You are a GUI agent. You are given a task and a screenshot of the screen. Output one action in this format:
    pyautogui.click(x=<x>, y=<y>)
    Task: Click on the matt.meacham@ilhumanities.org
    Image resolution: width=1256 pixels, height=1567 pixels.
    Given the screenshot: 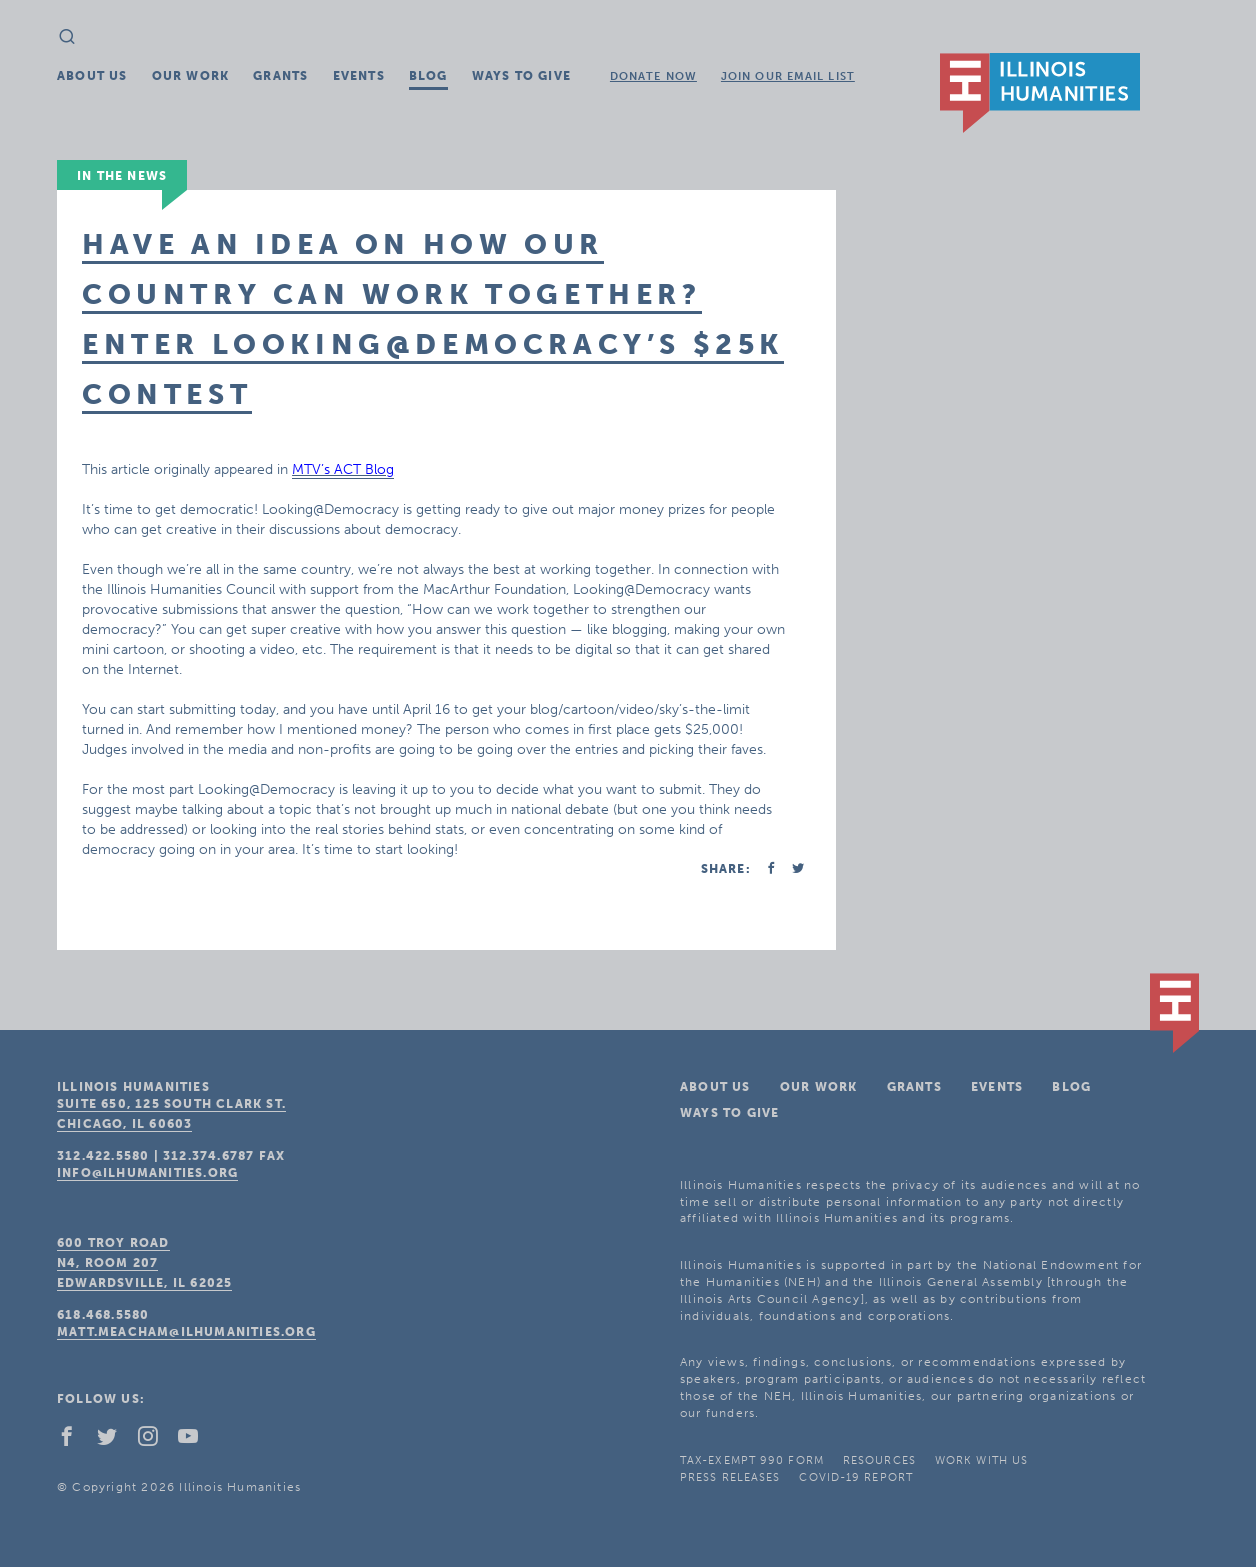 What is the action you would take?
    pyautogui.click(x=186, y=1332)
    